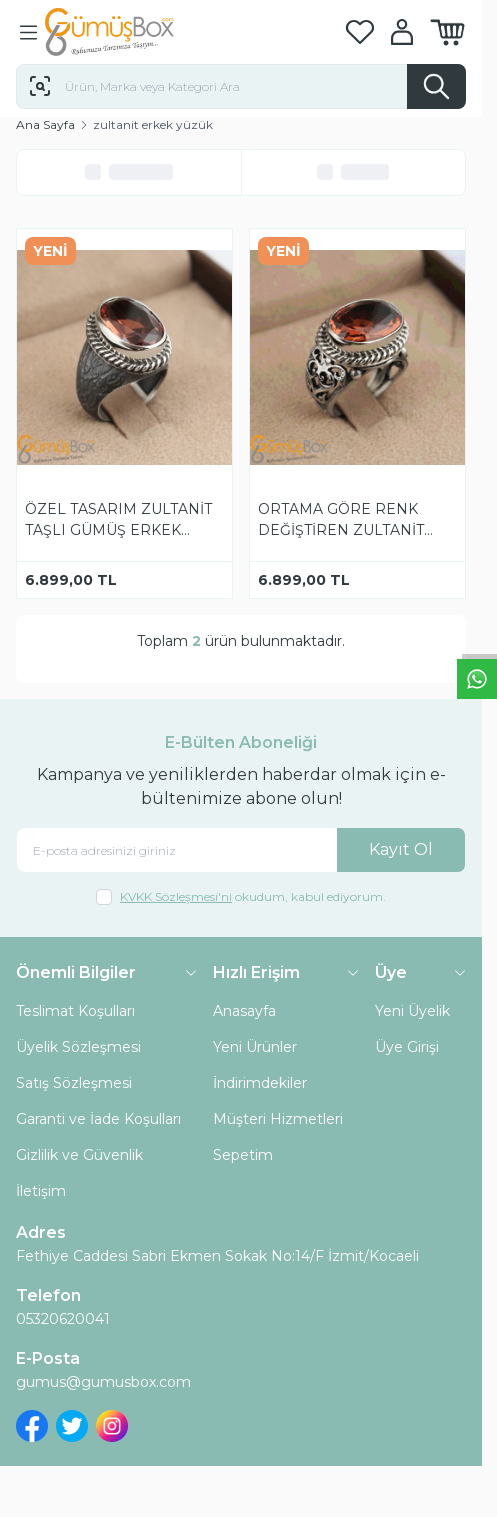 This screenshot has width=497, height=1517. Describe the element at coordinates (41, 1191) in the screenshot. I see `İletişim` at that location.